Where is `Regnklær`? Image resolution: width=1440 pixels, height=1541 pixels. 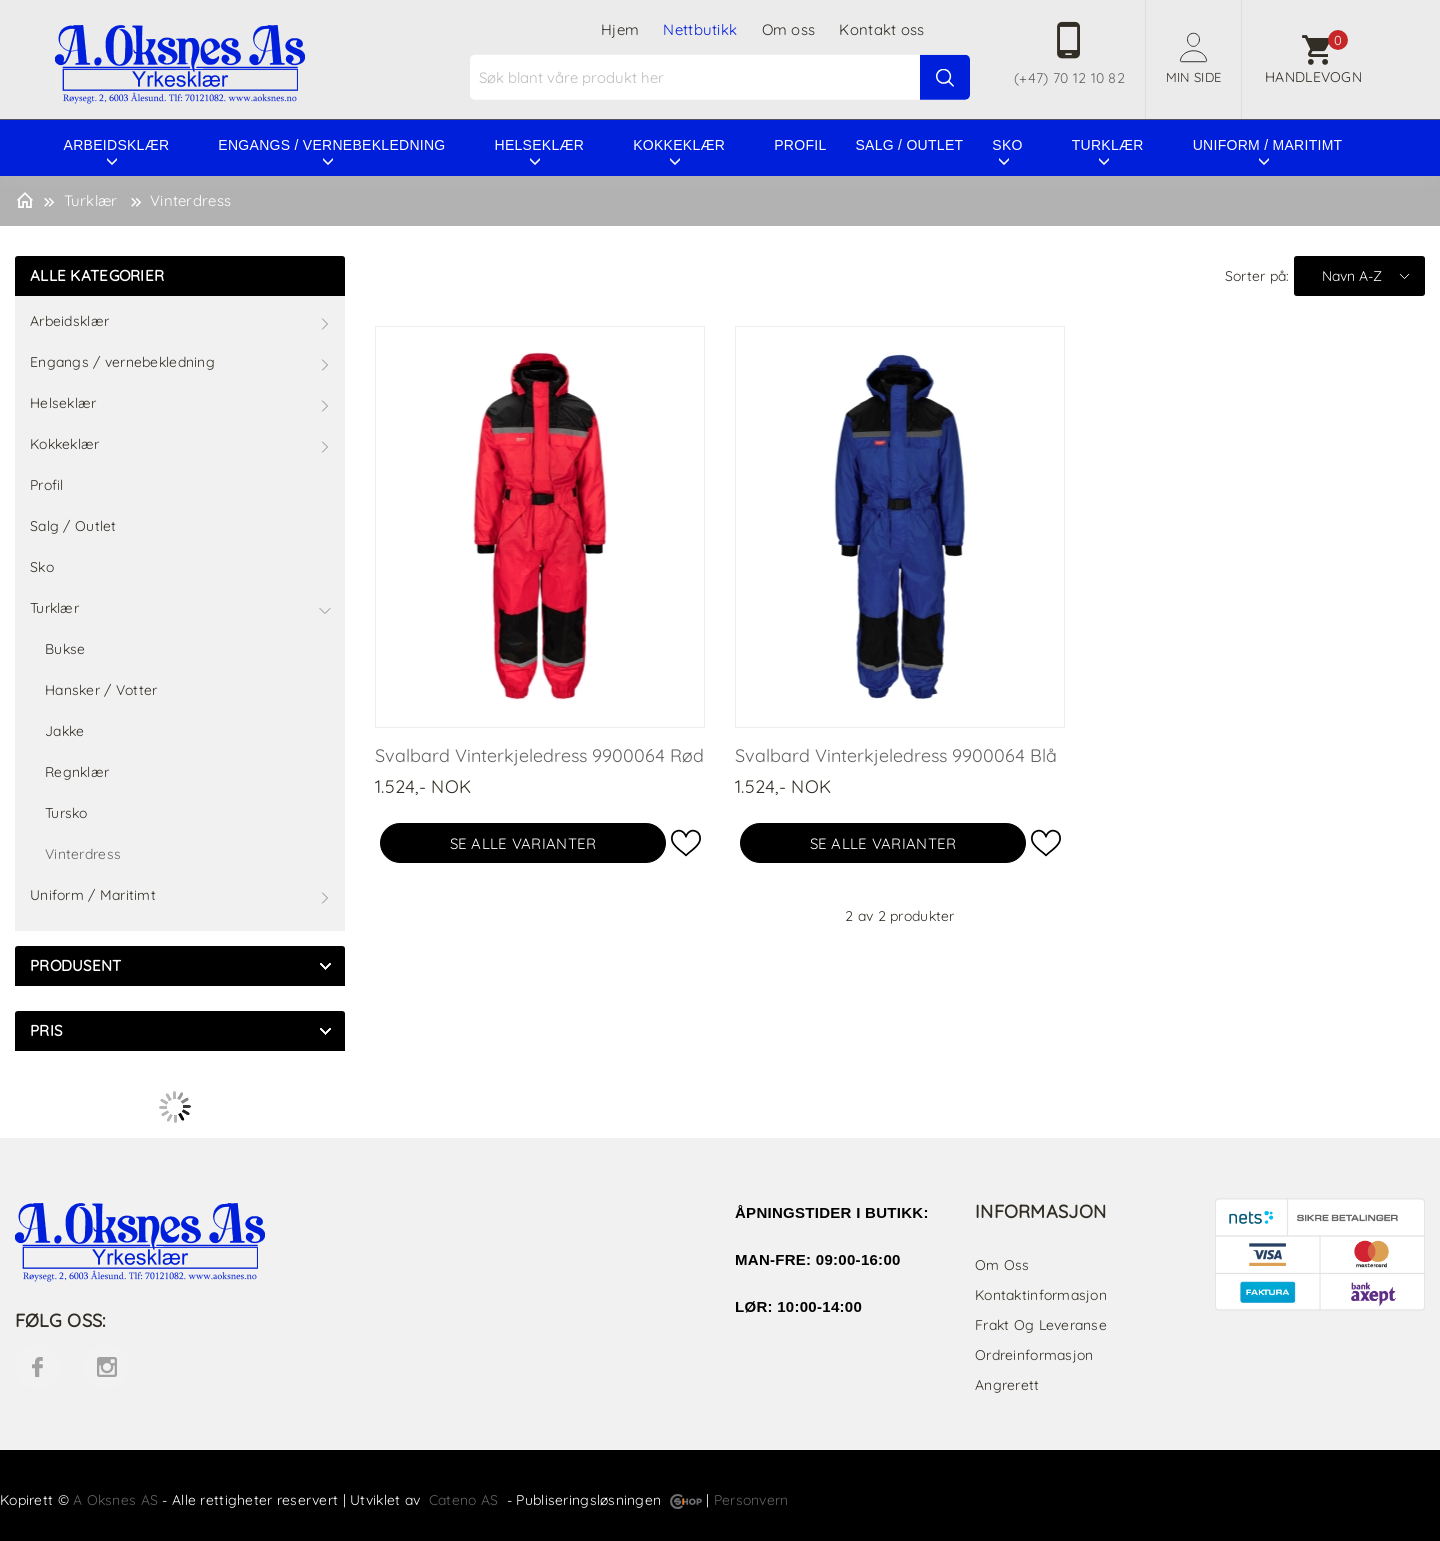 Regnklær is located at coordinates (77, 772).